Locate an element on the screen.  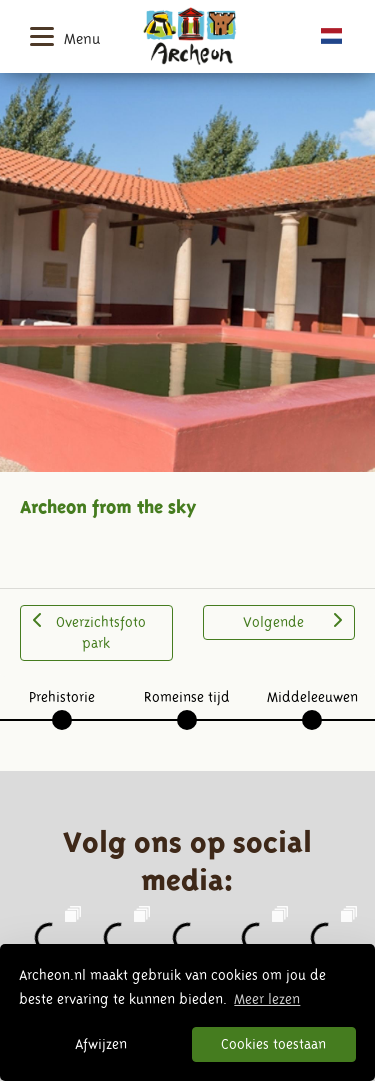
Romeinse tijd is located at coordinates (187, 697).